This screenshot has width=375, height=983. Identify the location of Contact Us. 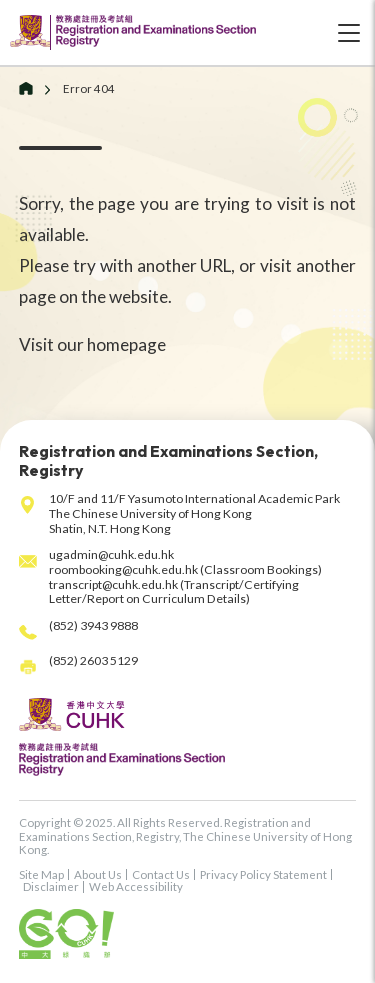
(161, 874).